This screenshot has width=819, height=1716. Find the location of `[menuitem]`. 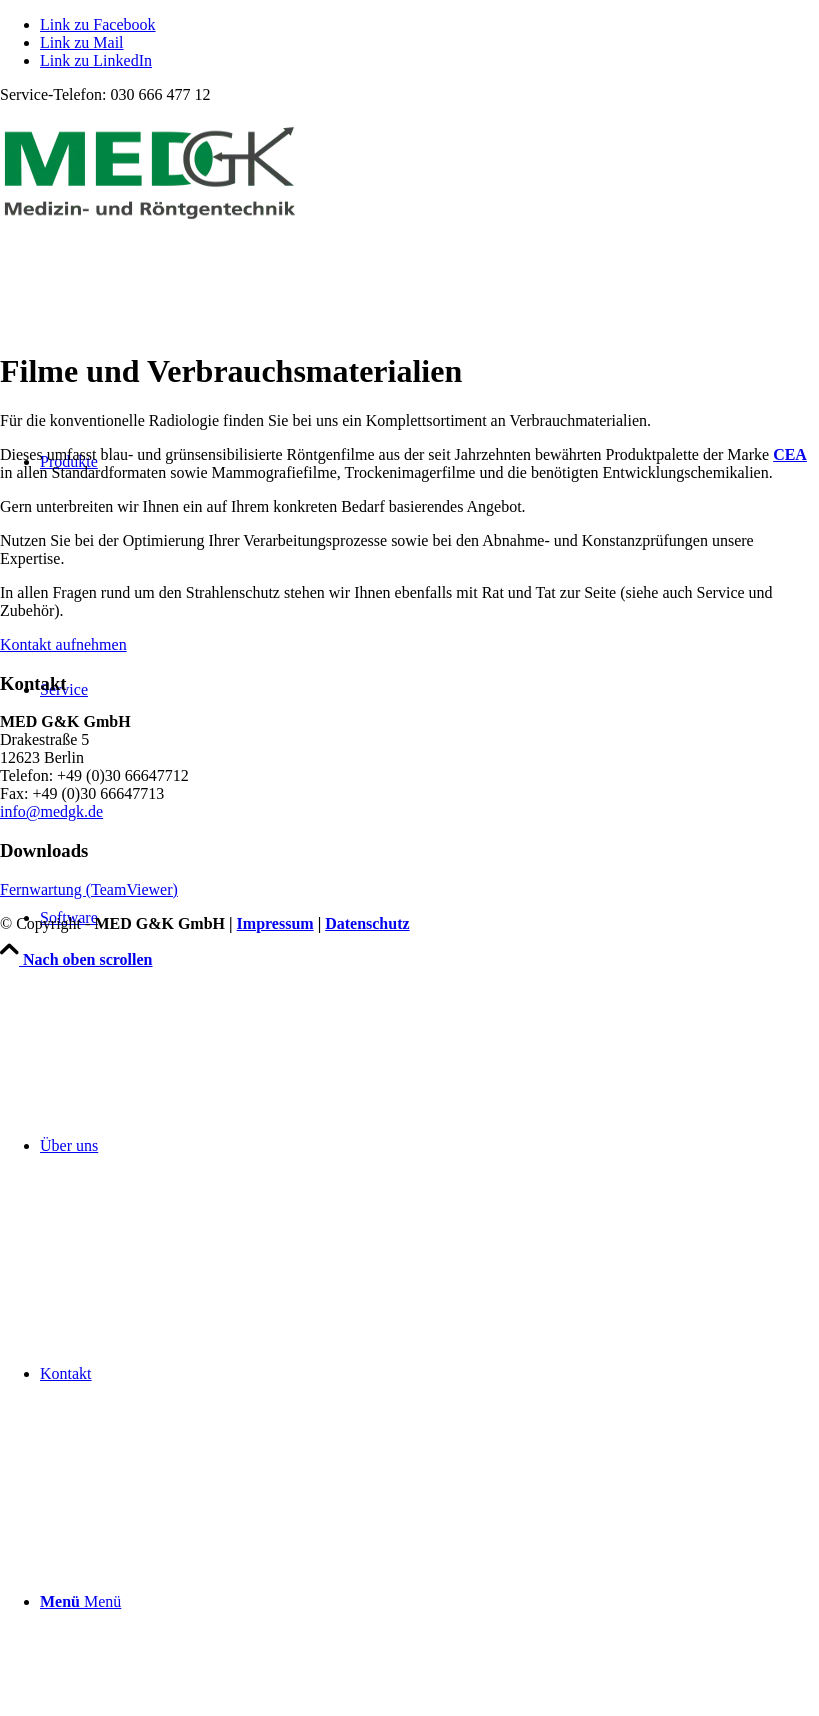

[menuitem] is located at coordinates (429, 1146).